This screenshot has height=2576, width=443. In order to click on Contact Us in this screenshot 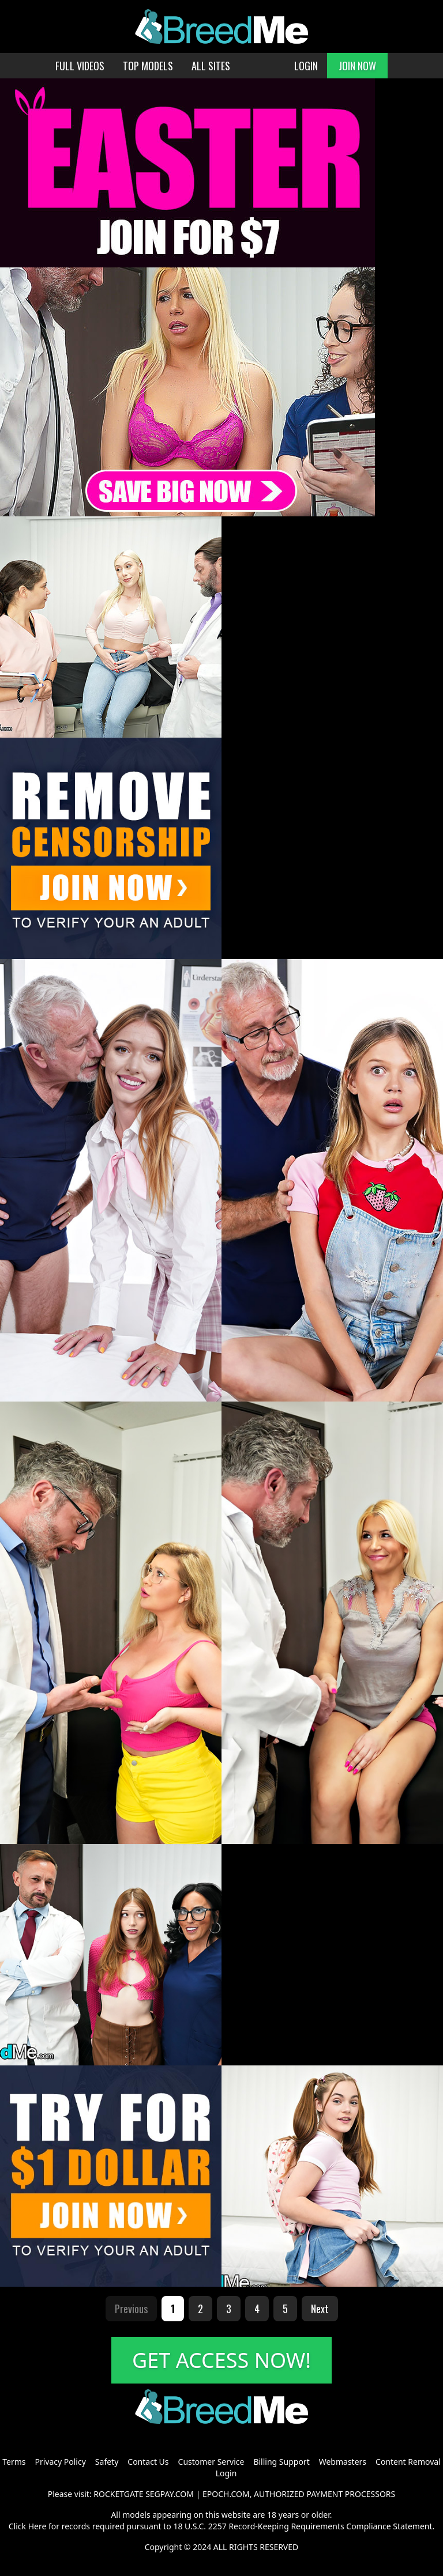, I will do `click(147, 2461)`.